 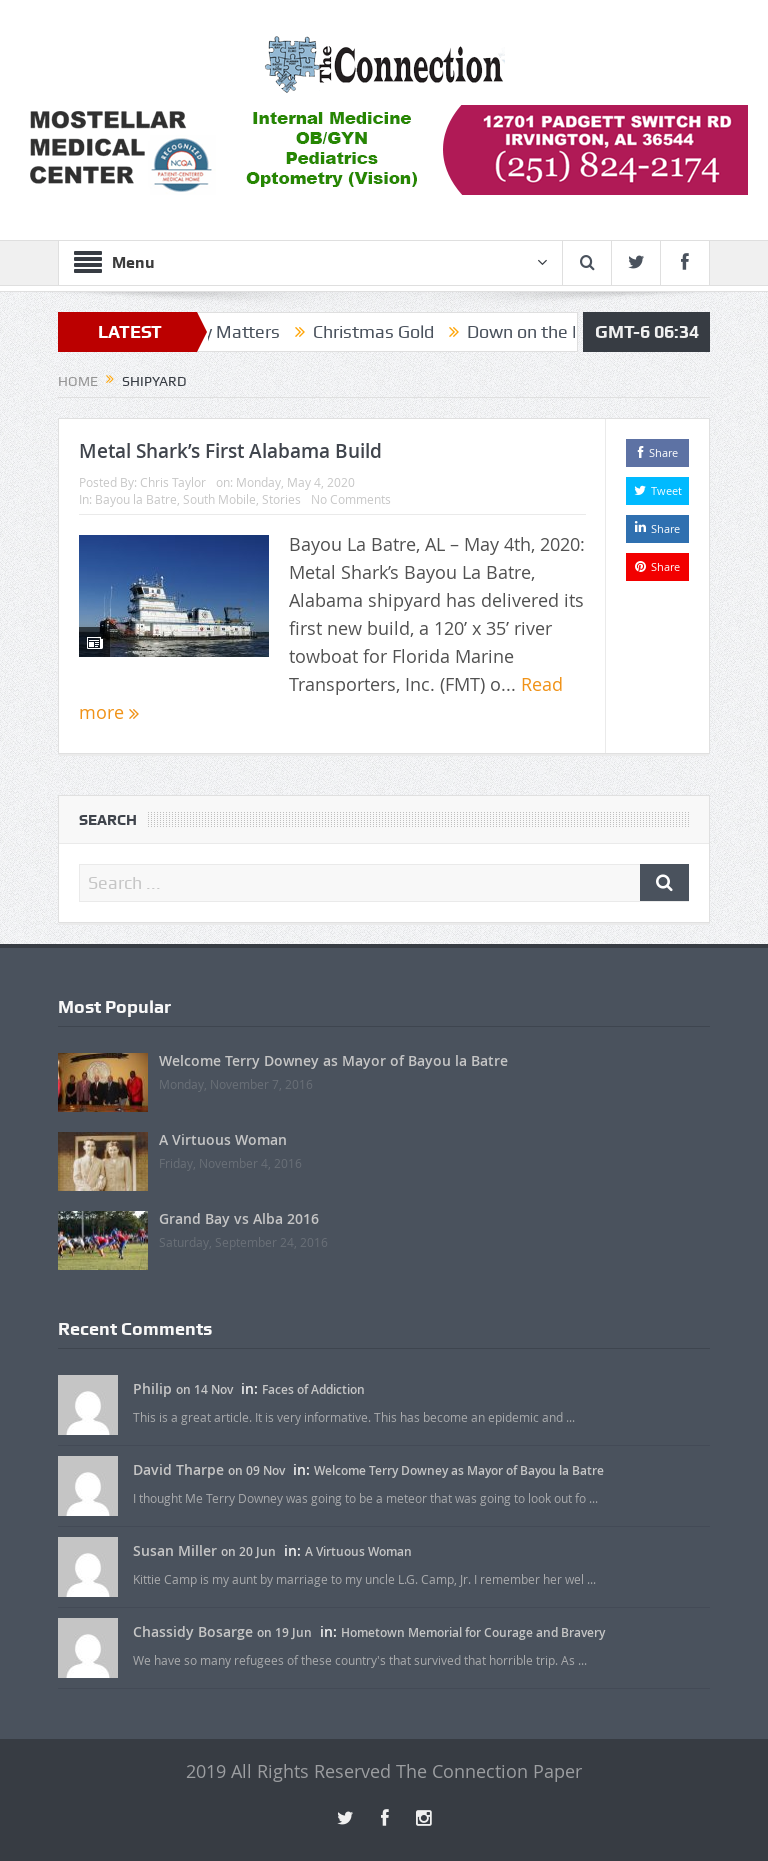 I want to click on Faces of Addiction, so click(x=313, y=1389).